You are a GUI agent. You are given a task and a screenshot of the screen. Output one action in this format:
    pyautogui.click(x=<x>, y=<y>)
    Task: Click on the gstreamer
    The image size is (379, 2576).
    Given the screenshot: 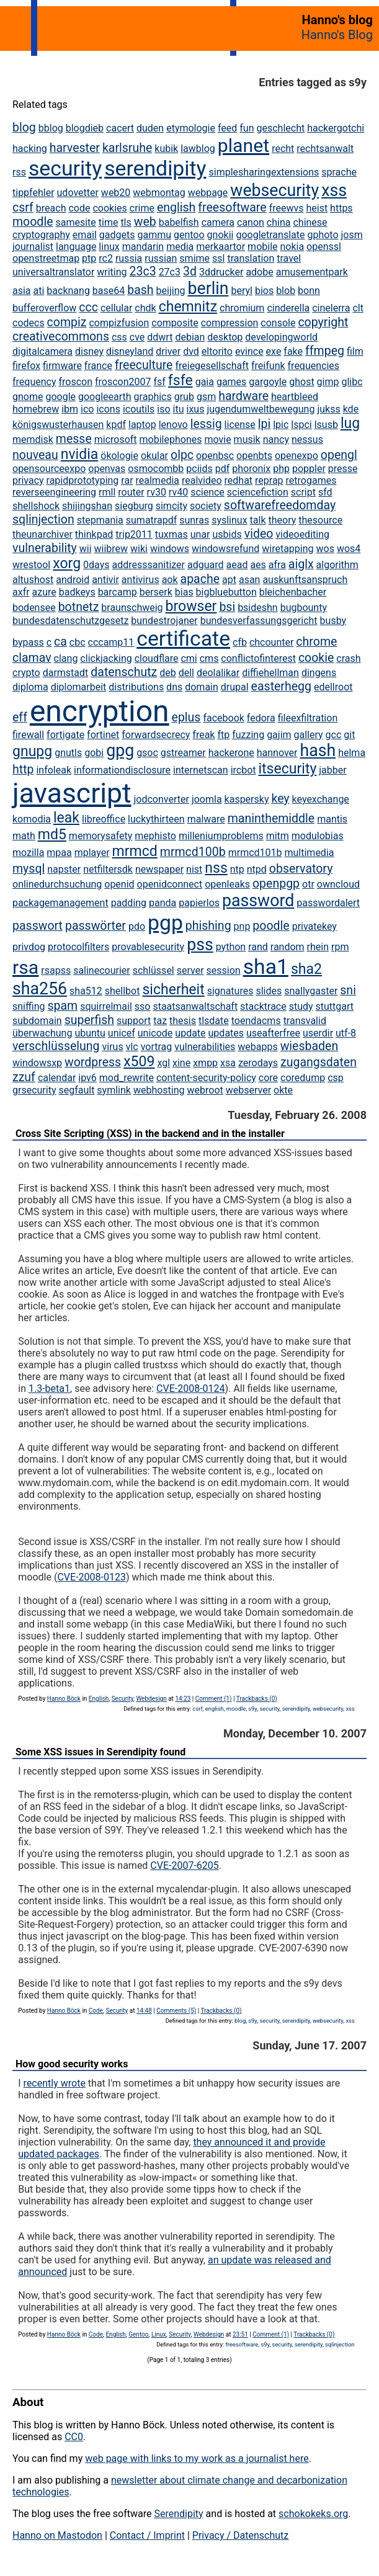 What is the action you would take?
    pyautogui.click(x=183, y=753)
    